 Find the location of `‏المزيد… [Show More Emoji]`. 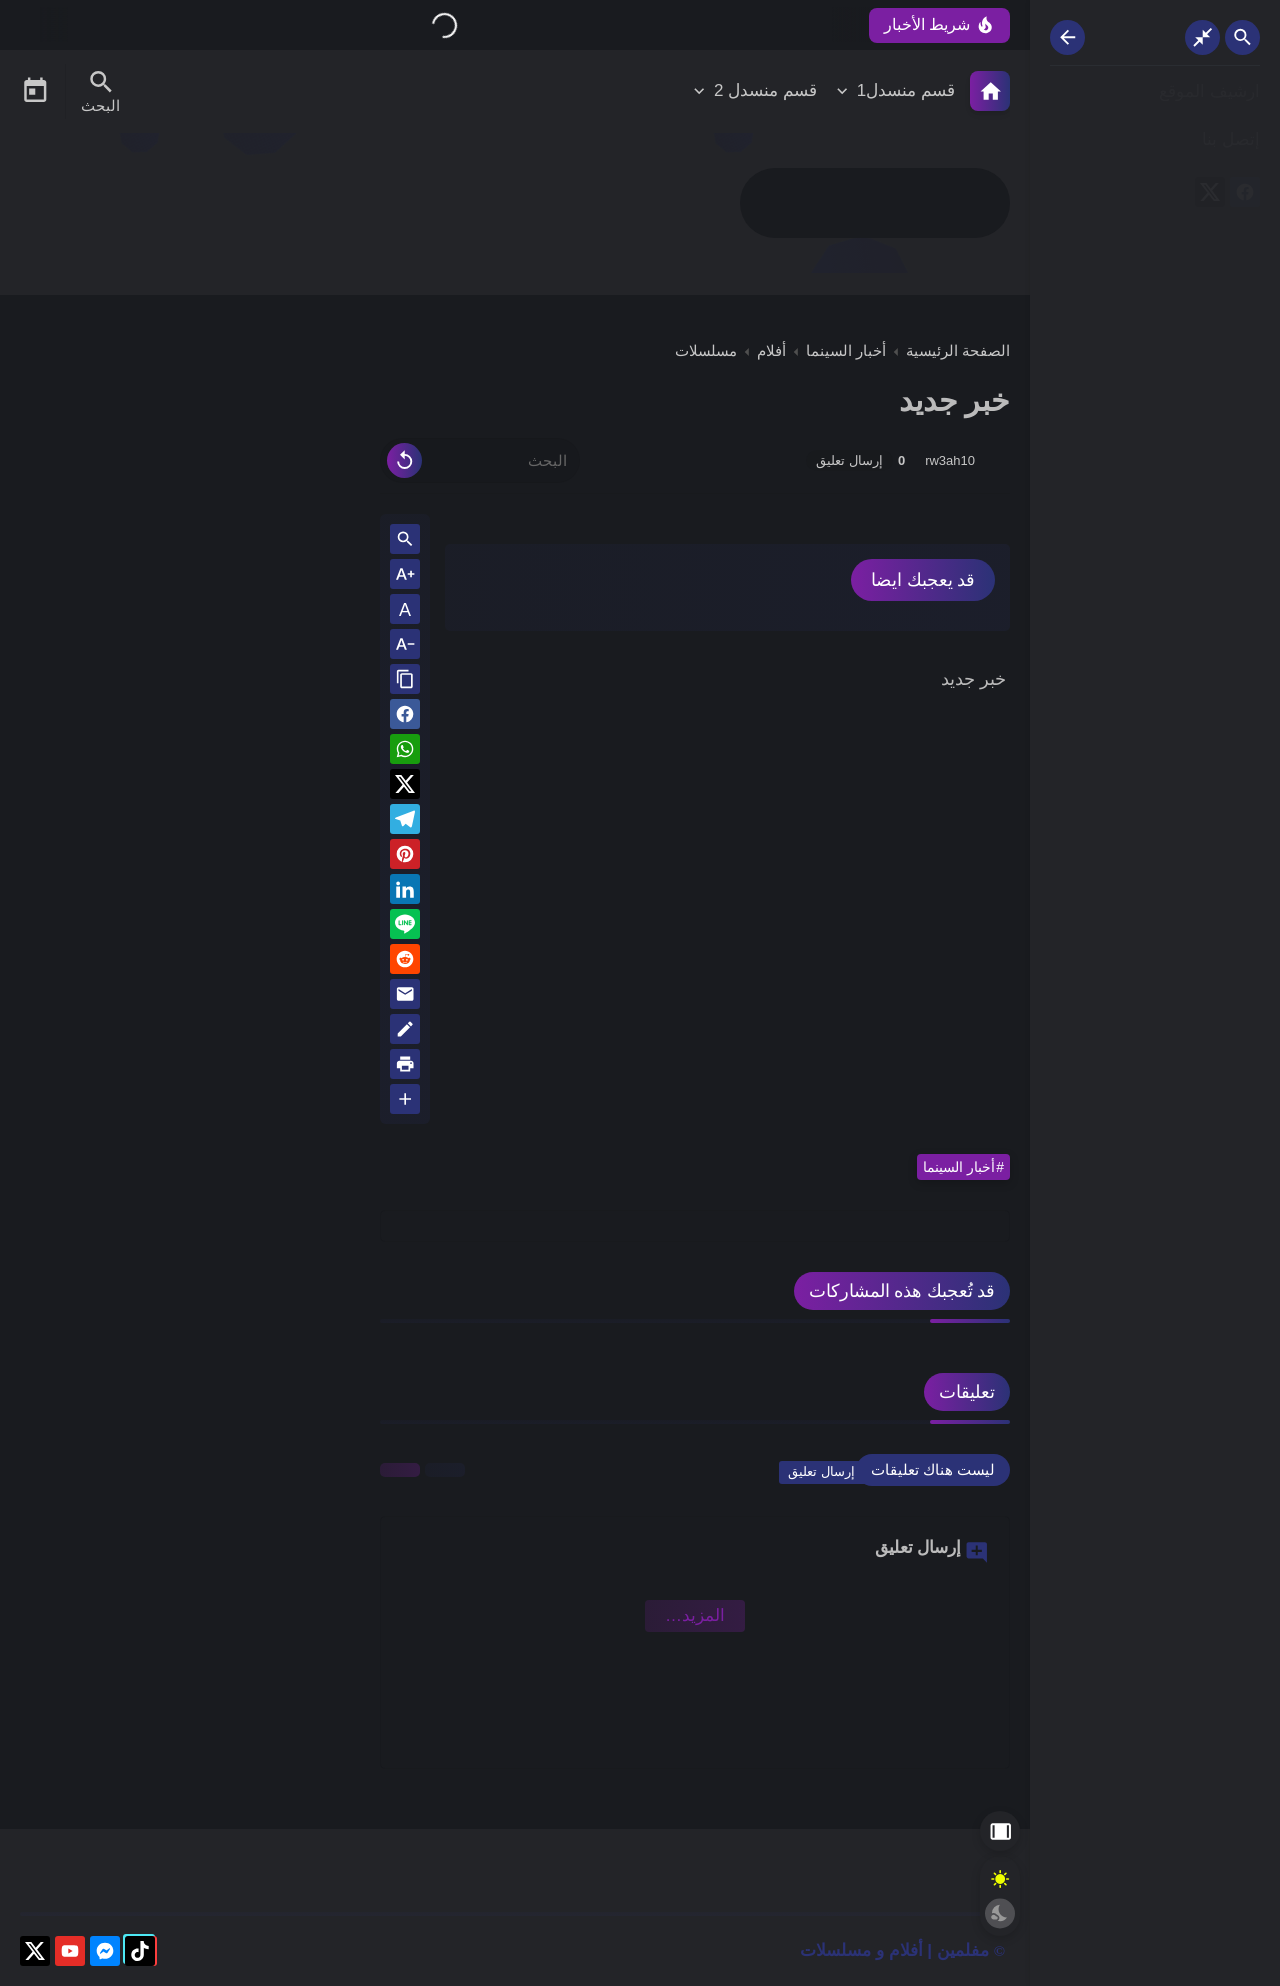

‏المزيد… [Show More Emoji] is located at coordinates (695, 1615).